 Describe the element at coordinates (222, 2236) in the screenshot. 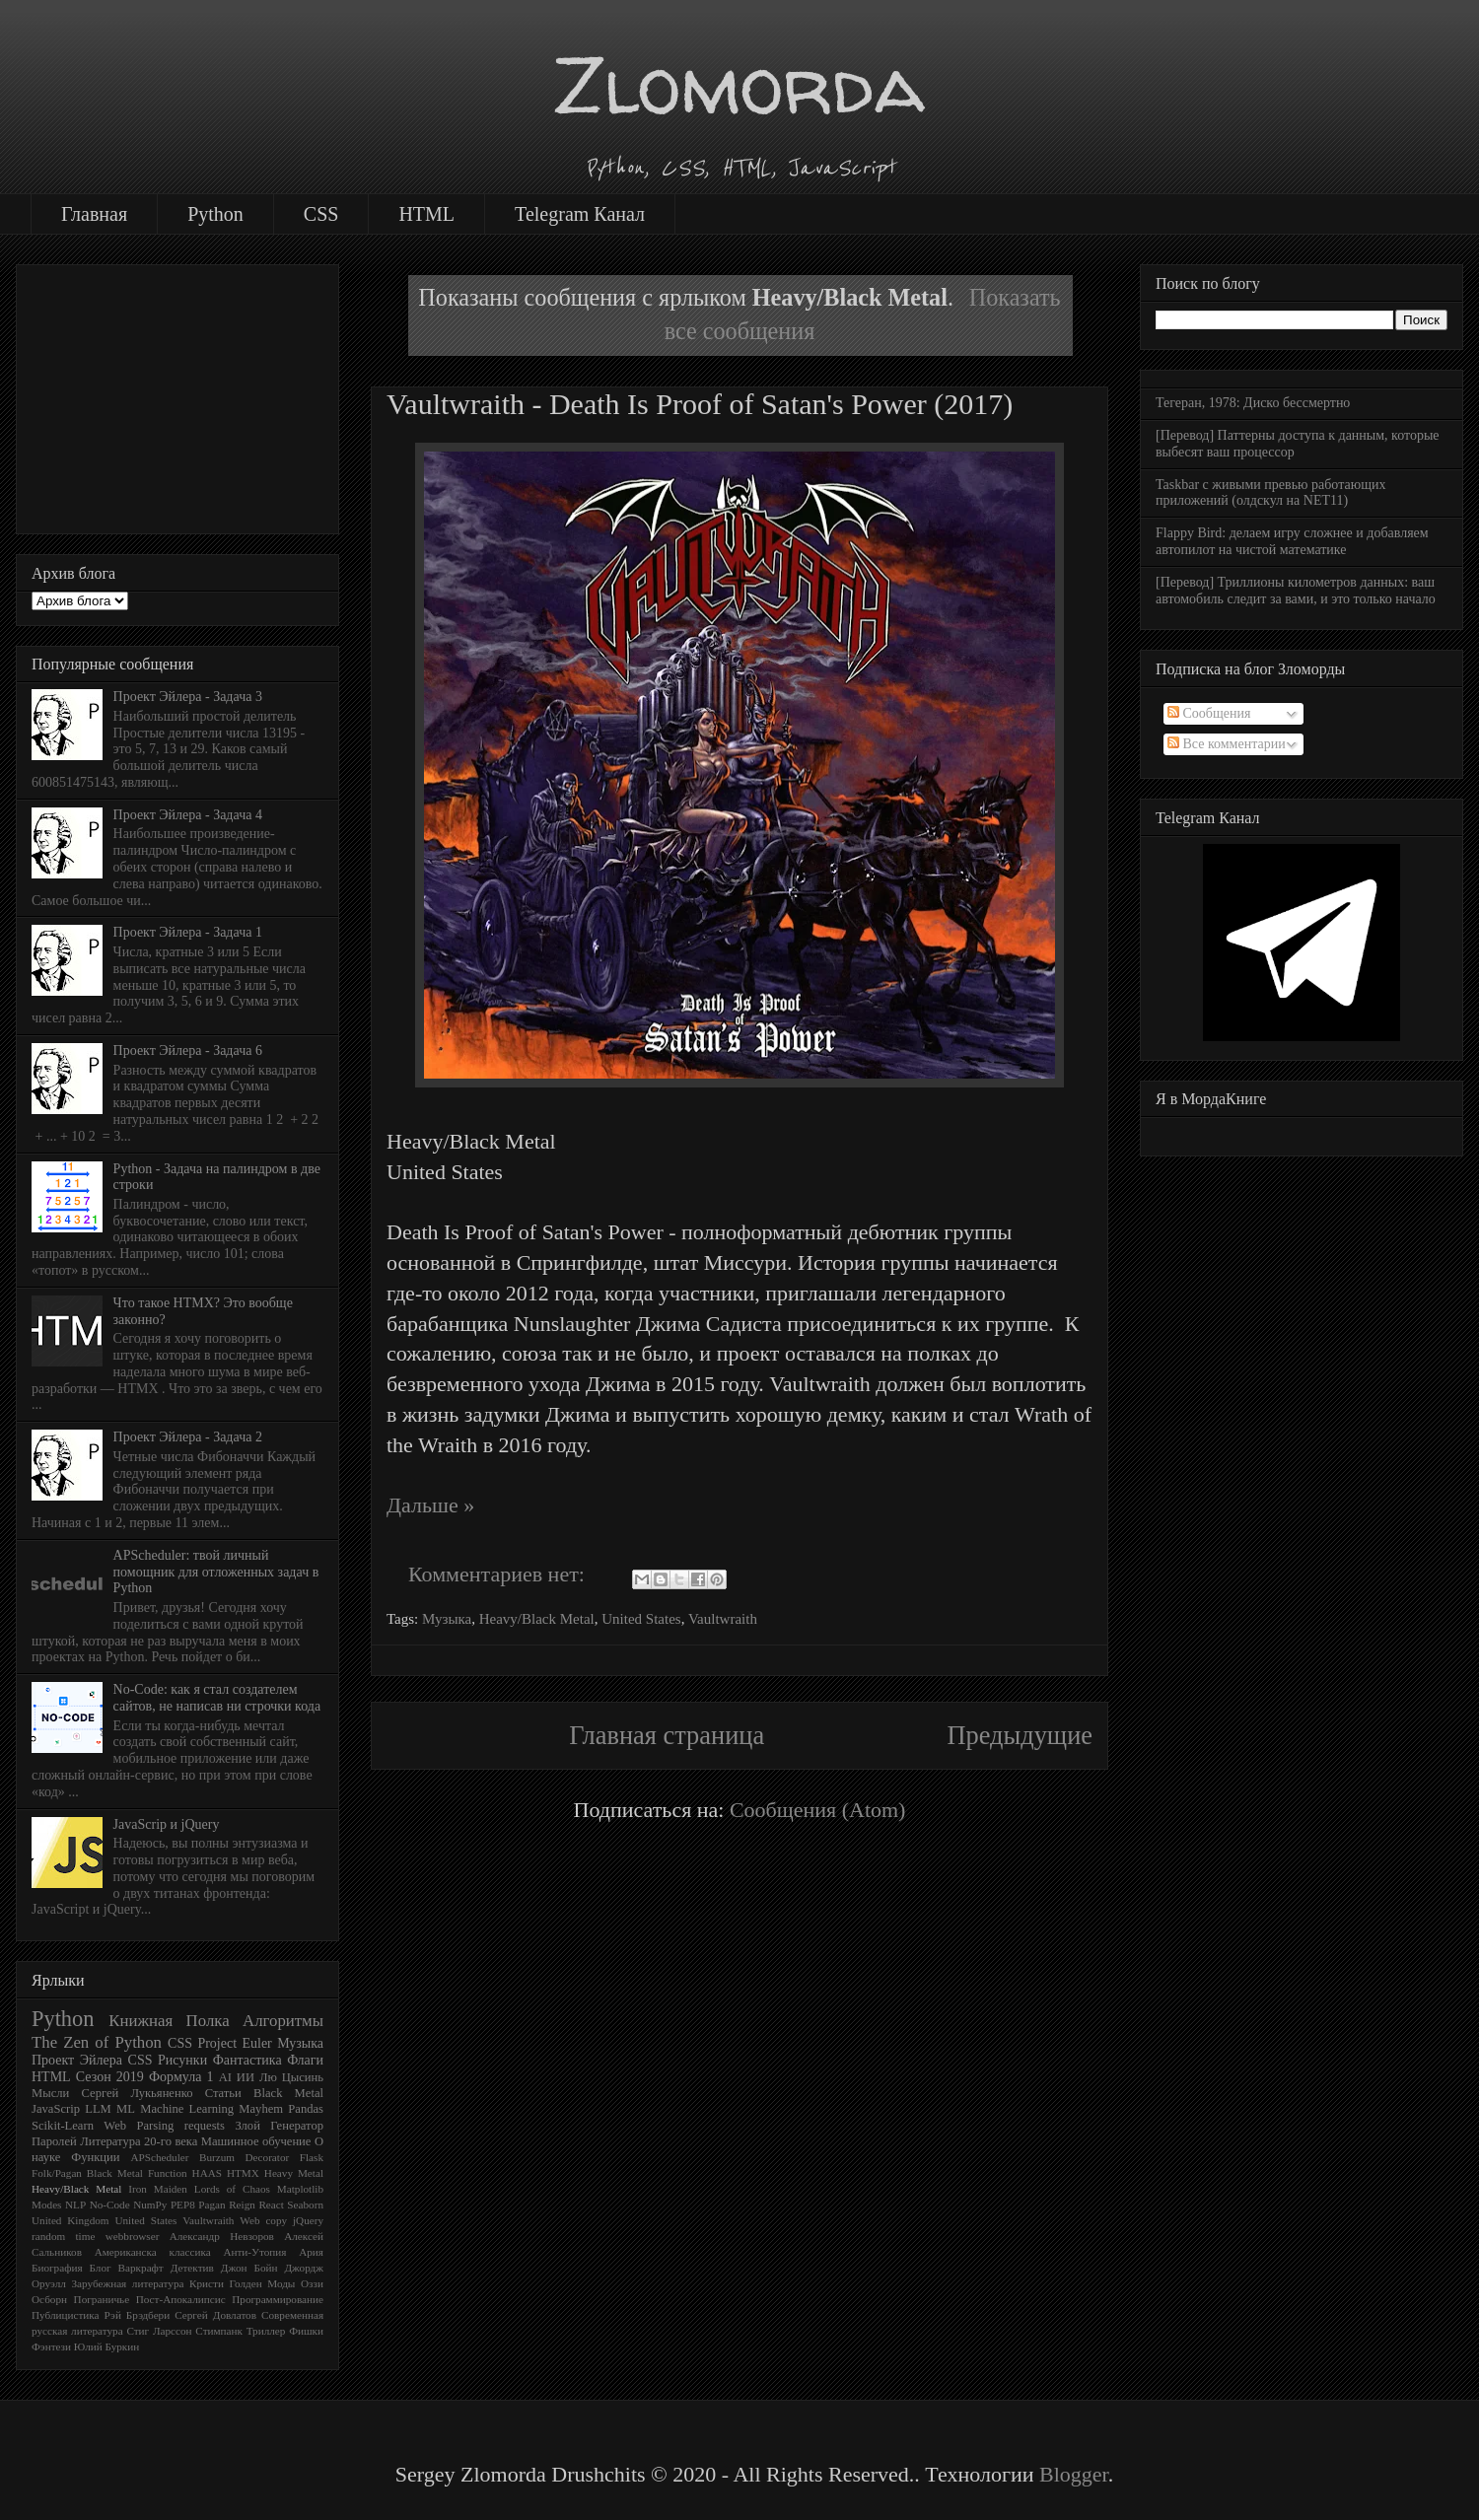

I see `Александр Невзоров` at that location.